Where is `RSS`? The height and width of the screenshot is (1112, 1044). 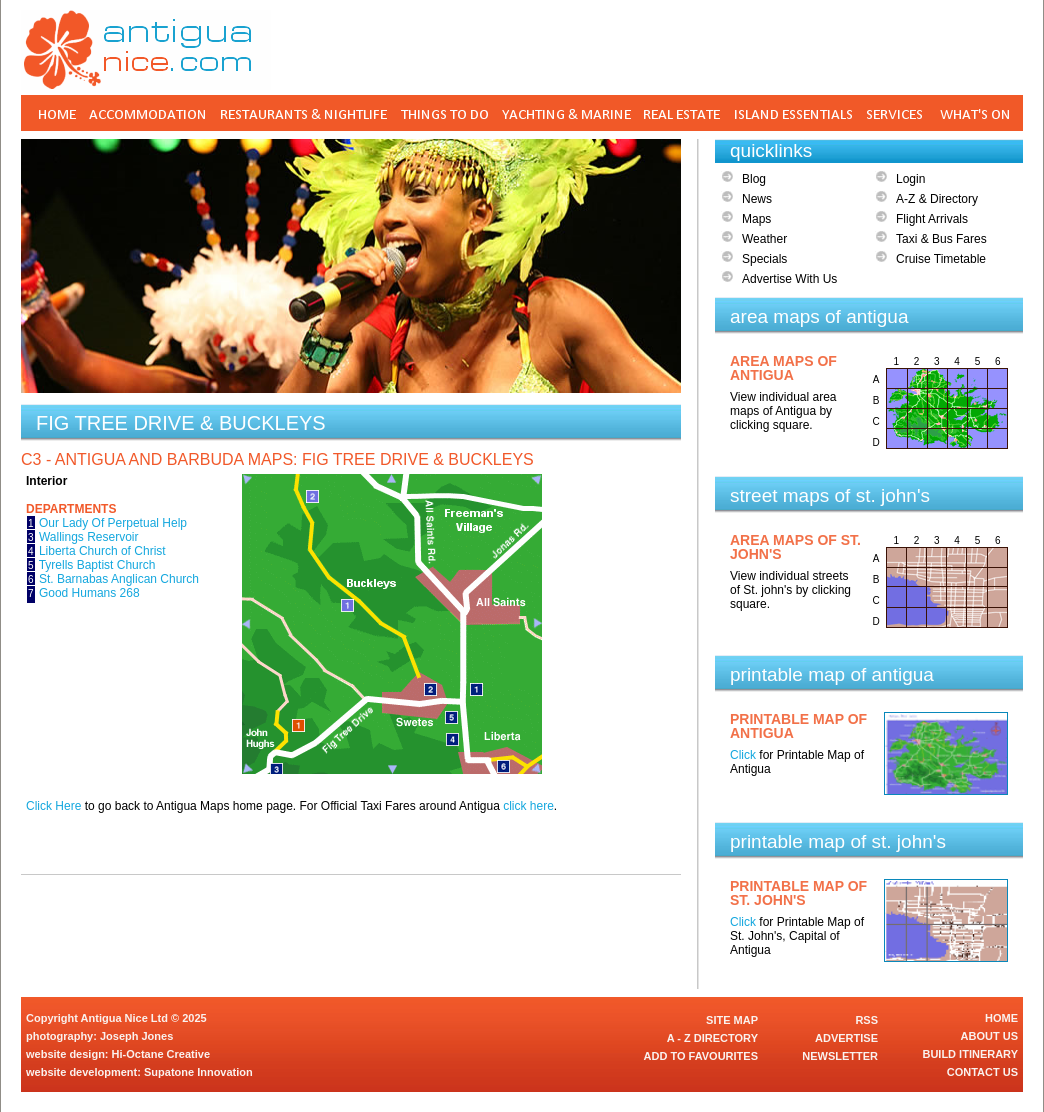
RSS is located at coordinates (866, 1020).